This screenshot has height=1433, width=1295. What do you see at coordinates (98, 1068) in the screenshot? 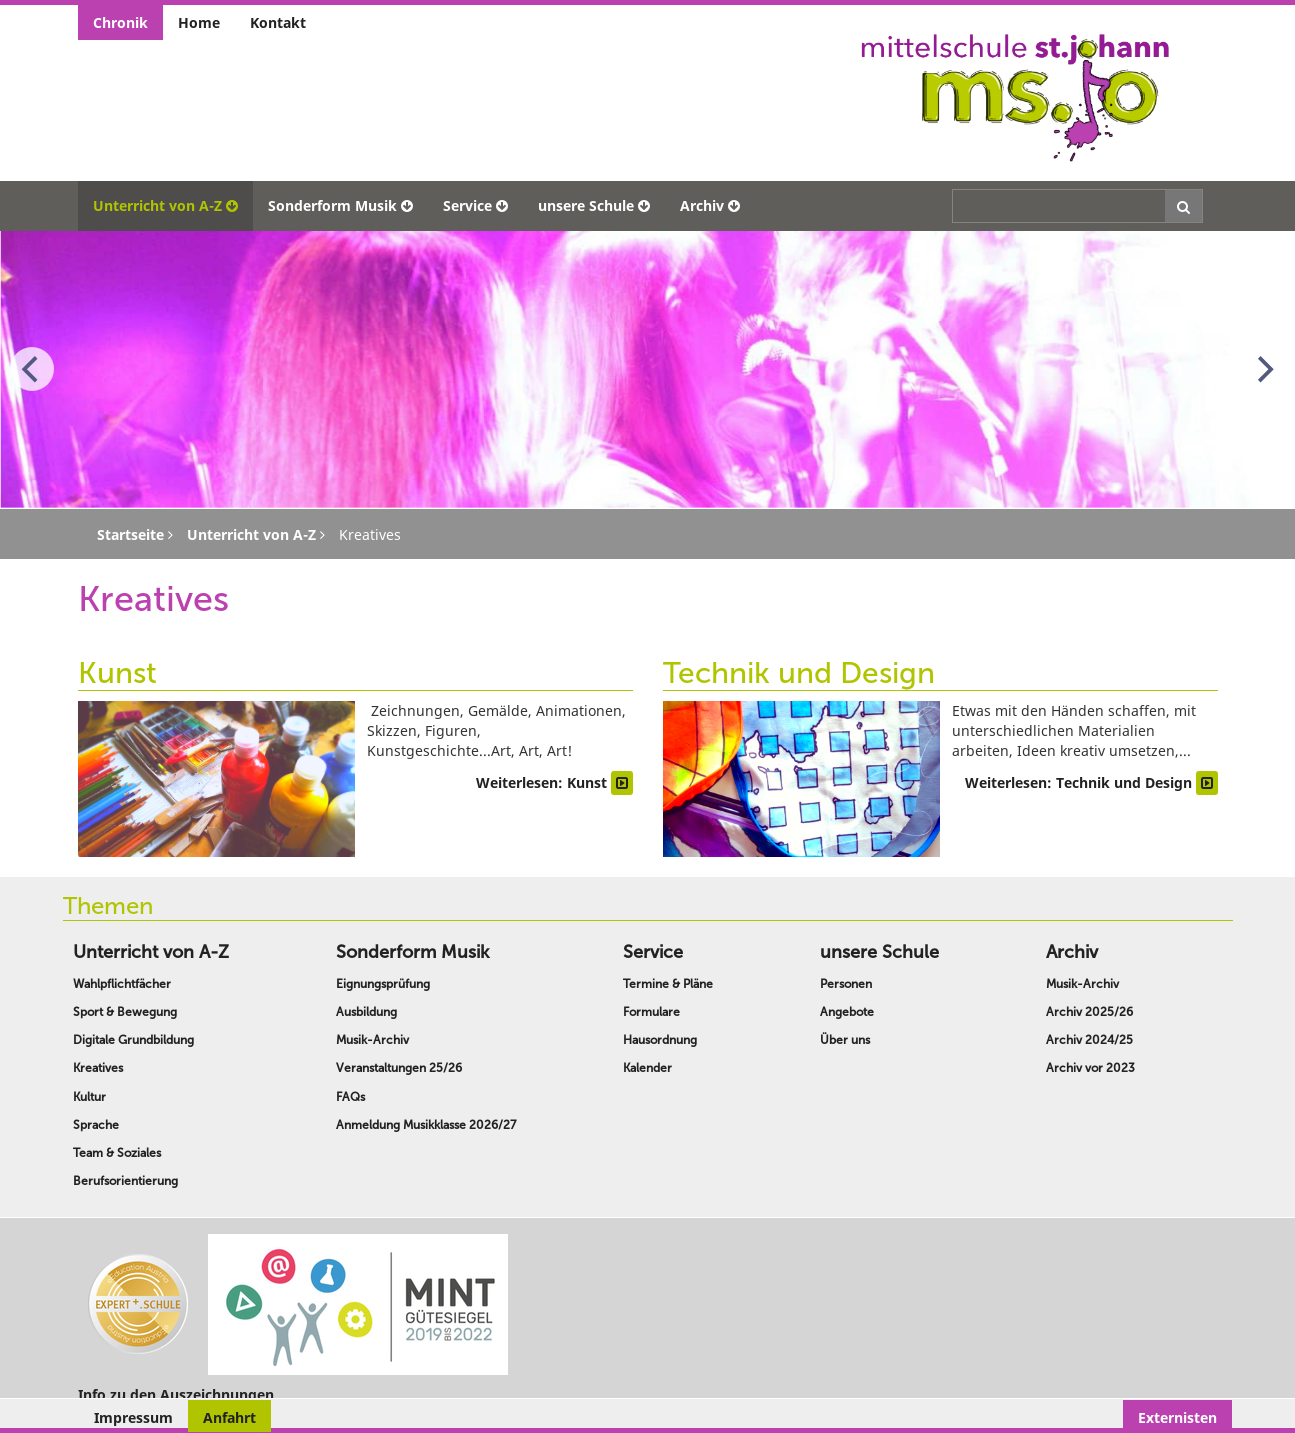
I see `Kreatives` at bounding box center [98, 1068].